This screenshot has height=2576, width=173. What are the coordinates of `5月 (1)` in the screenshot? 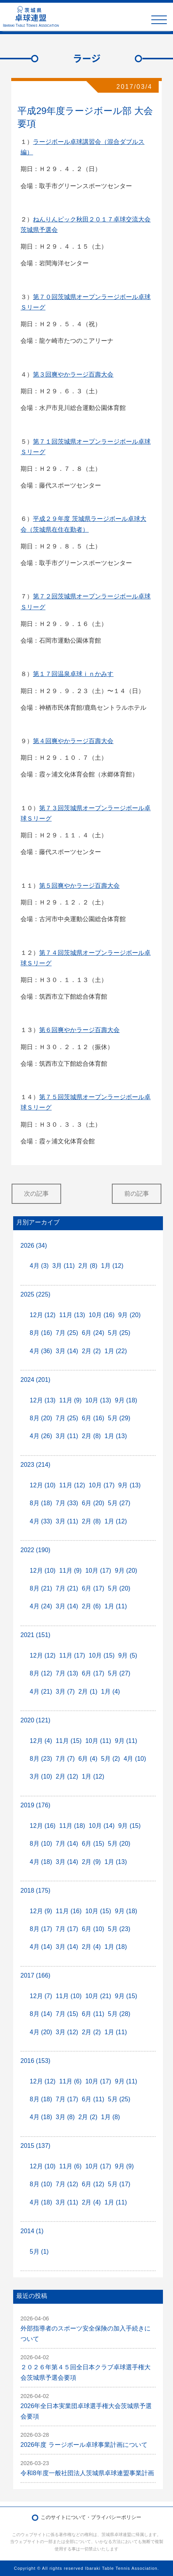 It's located at (39, 2251).